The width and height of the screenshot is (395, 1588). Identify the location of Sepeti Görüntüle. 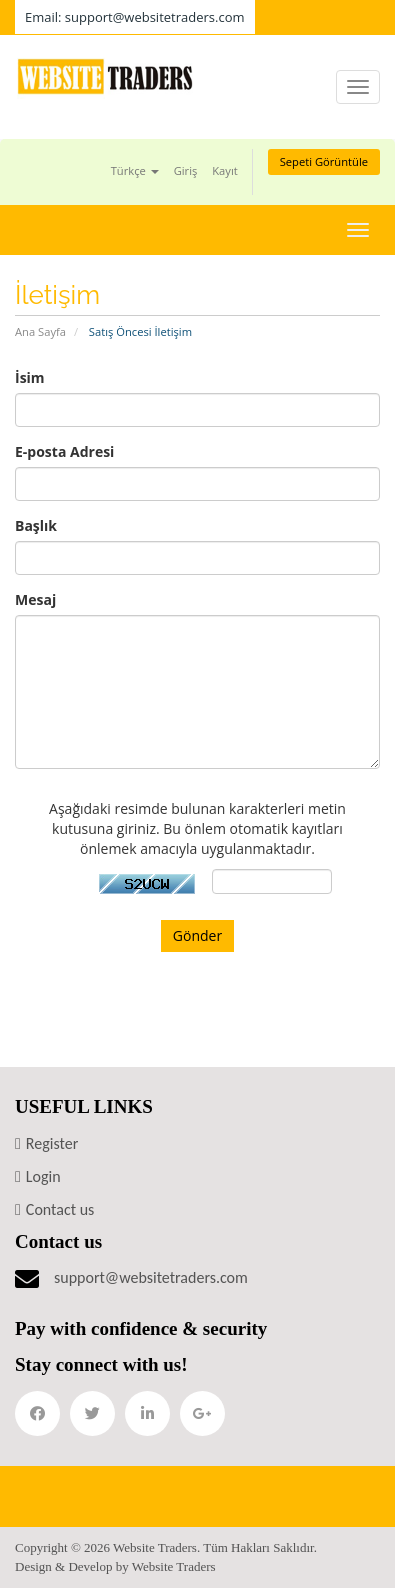
(324, 161).